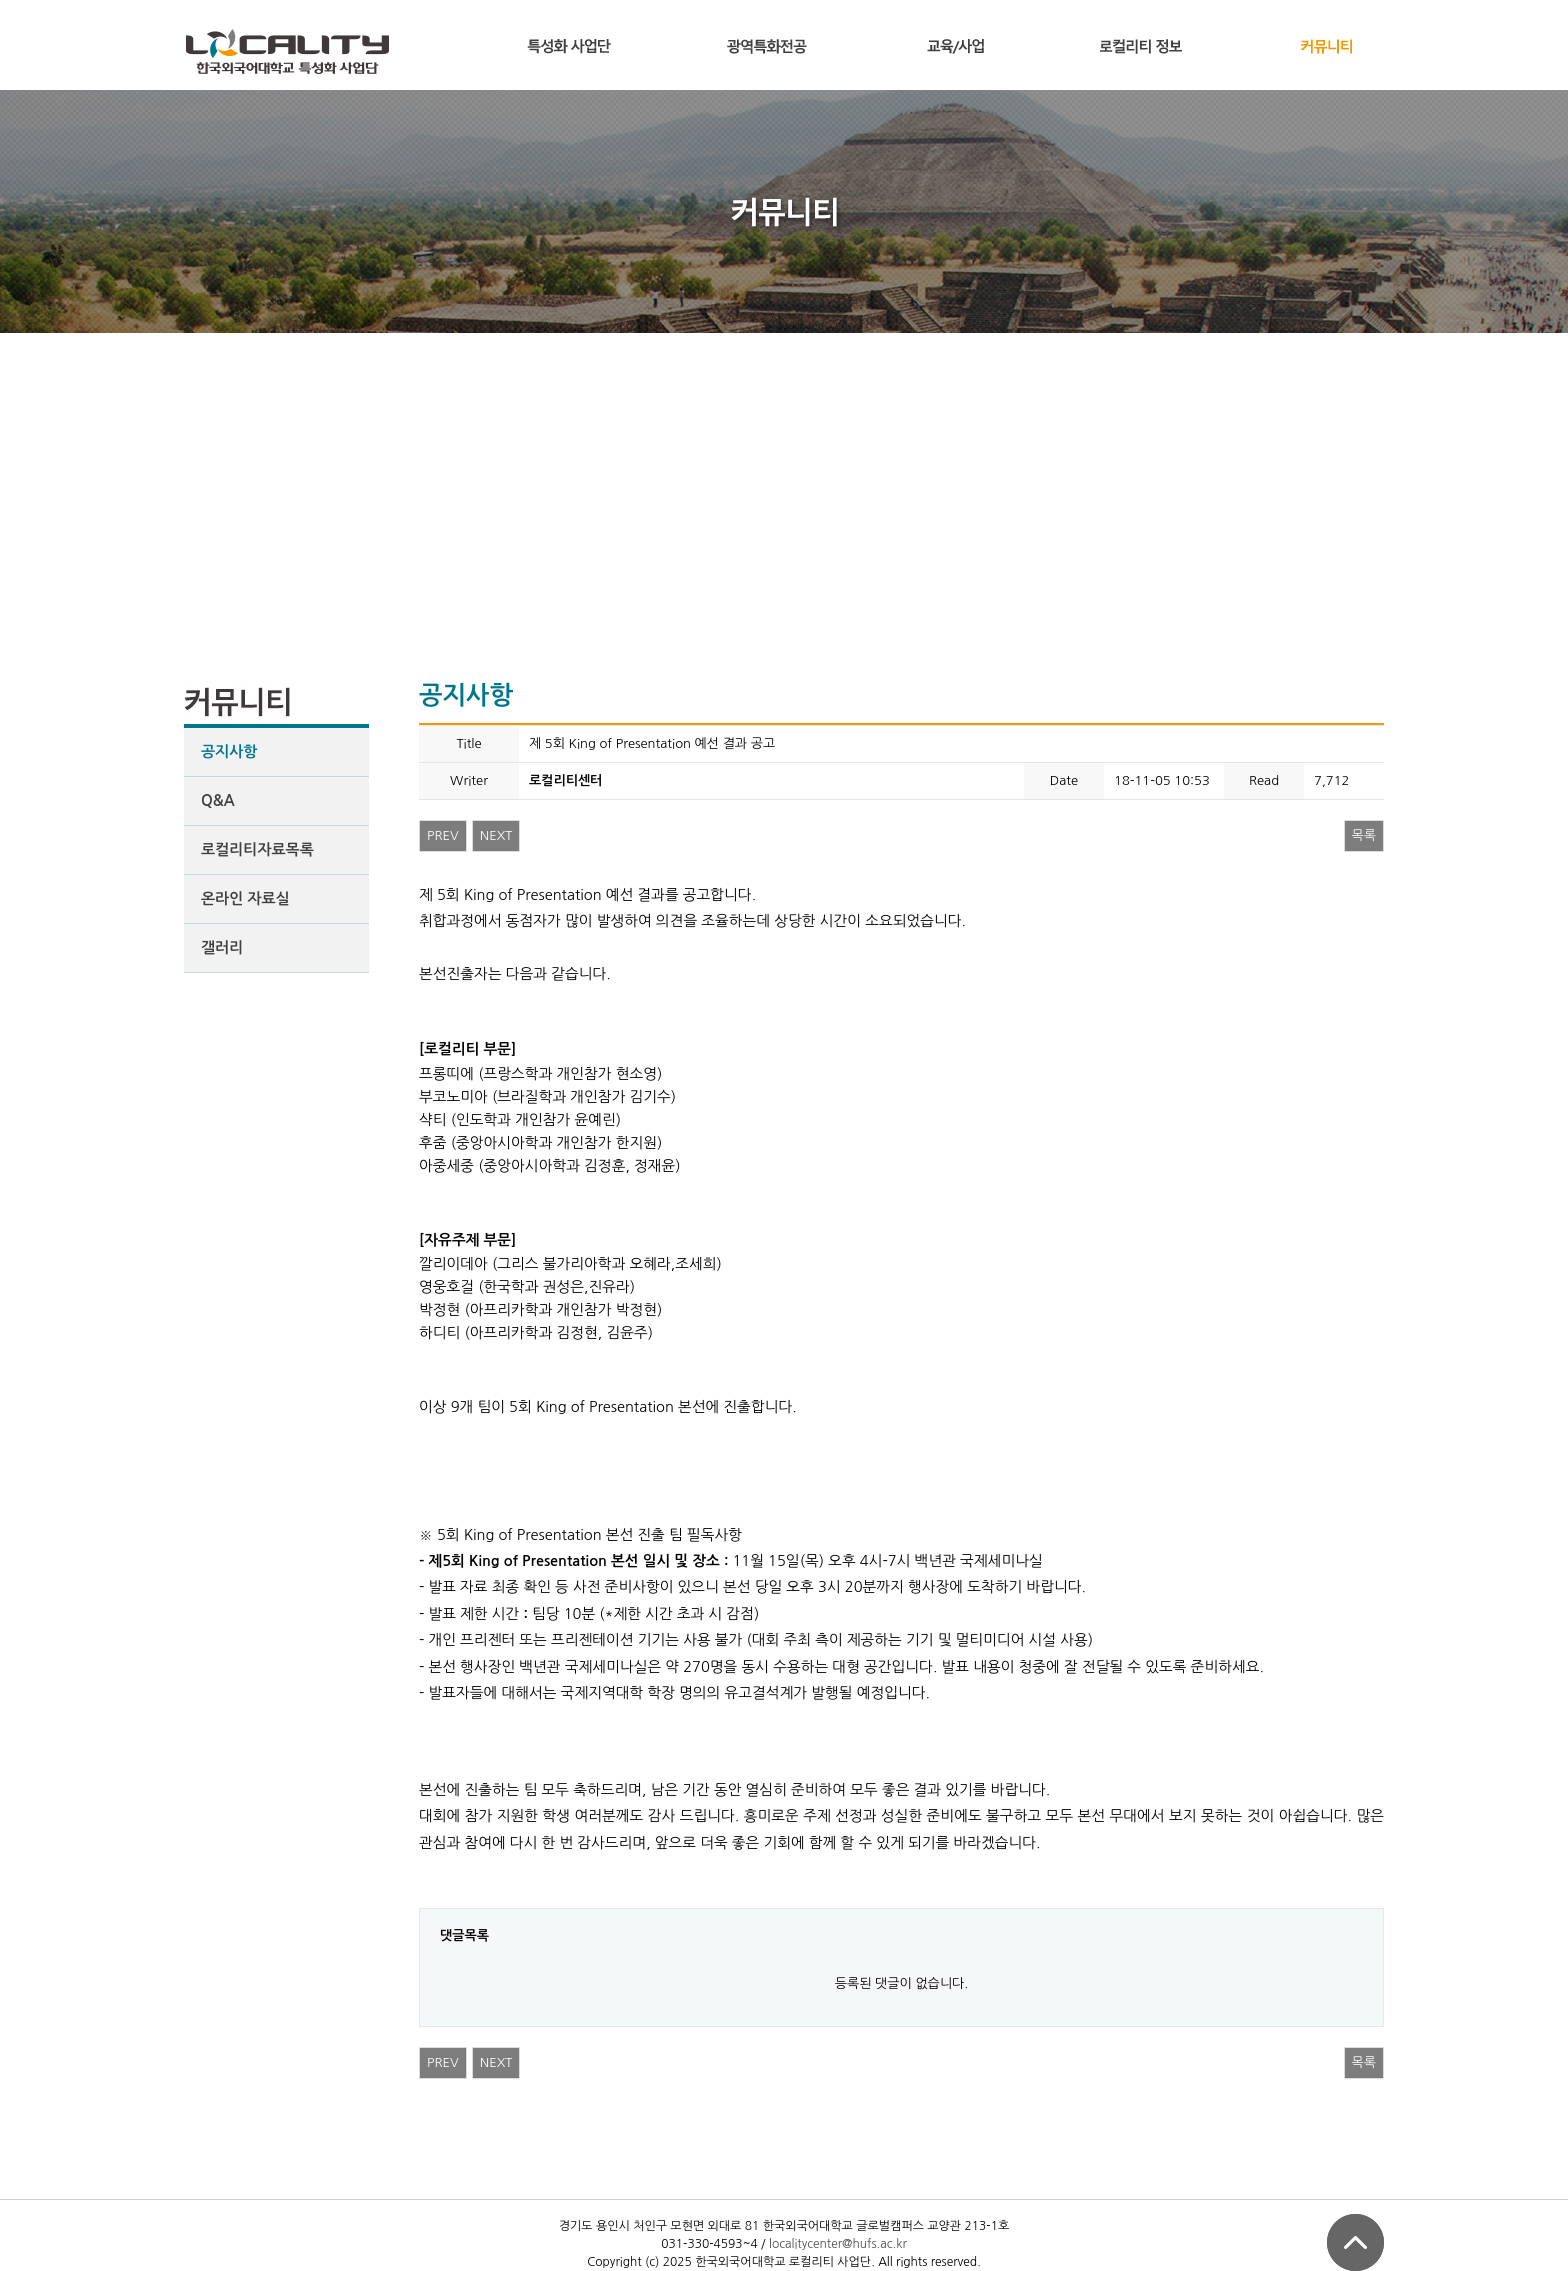  Describe the element at coordinates (229, 751) in the screenshot. I see `공지사항` at that location.